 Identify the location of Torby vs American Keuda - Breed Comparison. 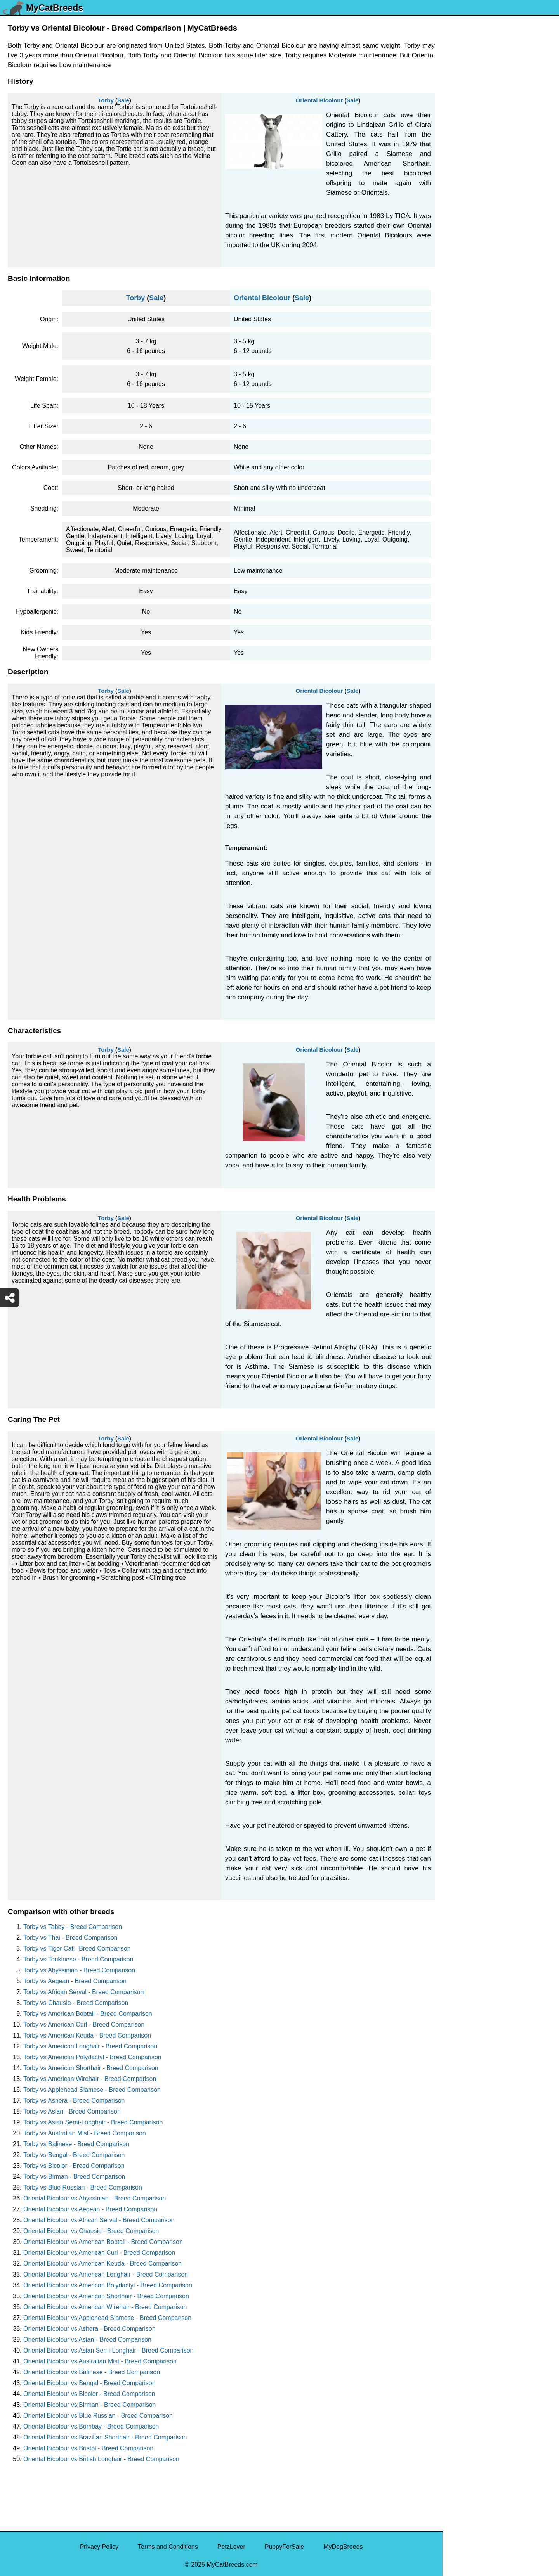
(87, 2035).